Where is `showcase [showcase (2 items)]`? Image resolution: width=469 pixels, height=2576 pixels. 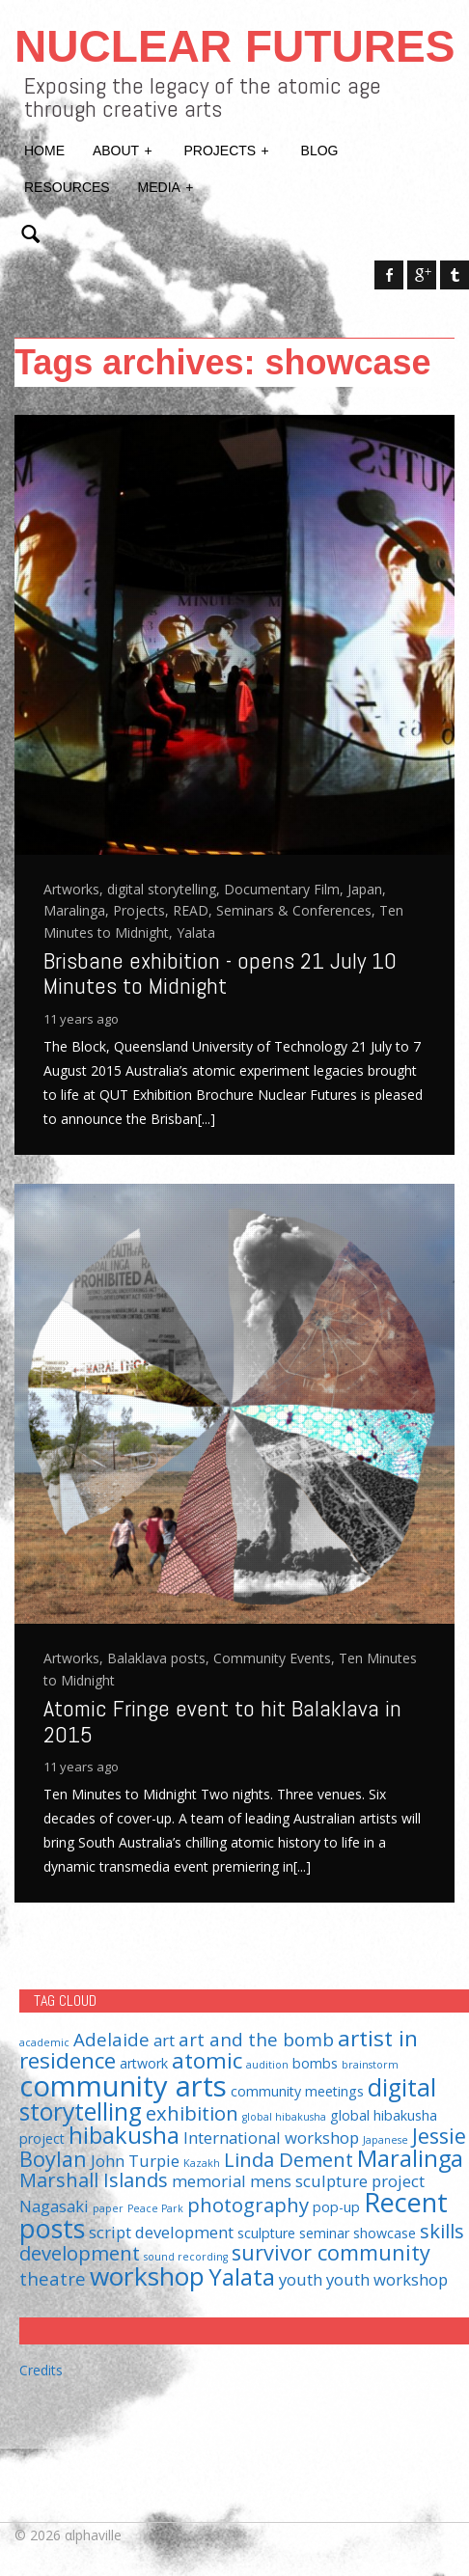 showcase [showcase (2 items)] is located at coordinates (384, 2233).